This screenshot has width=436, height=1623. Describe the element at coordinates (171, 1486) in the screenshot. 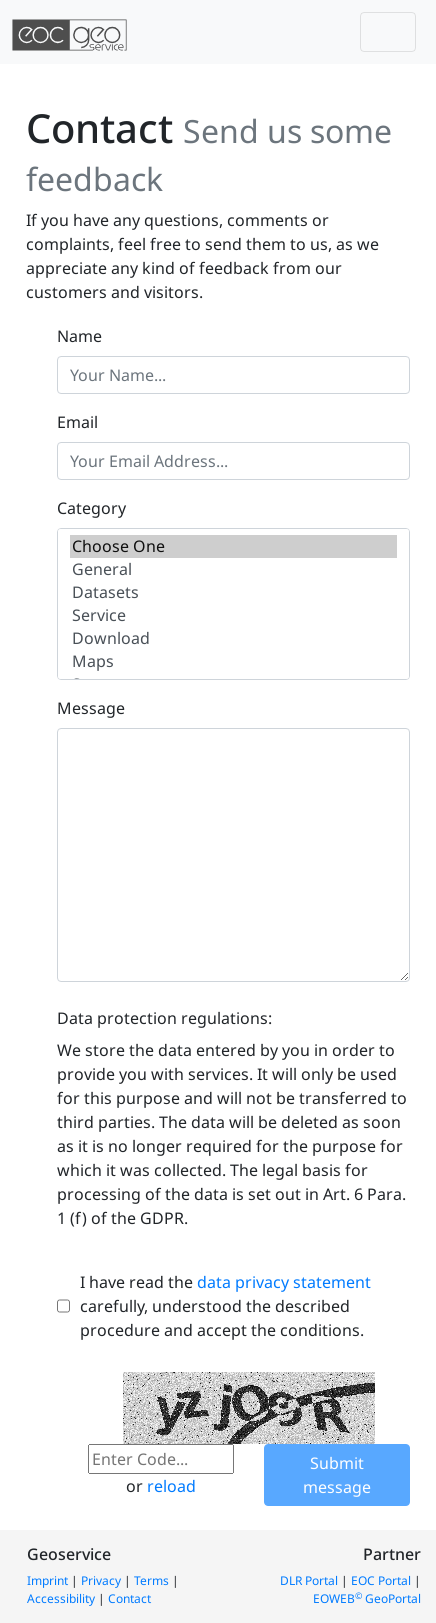

I see `reload` at that location.